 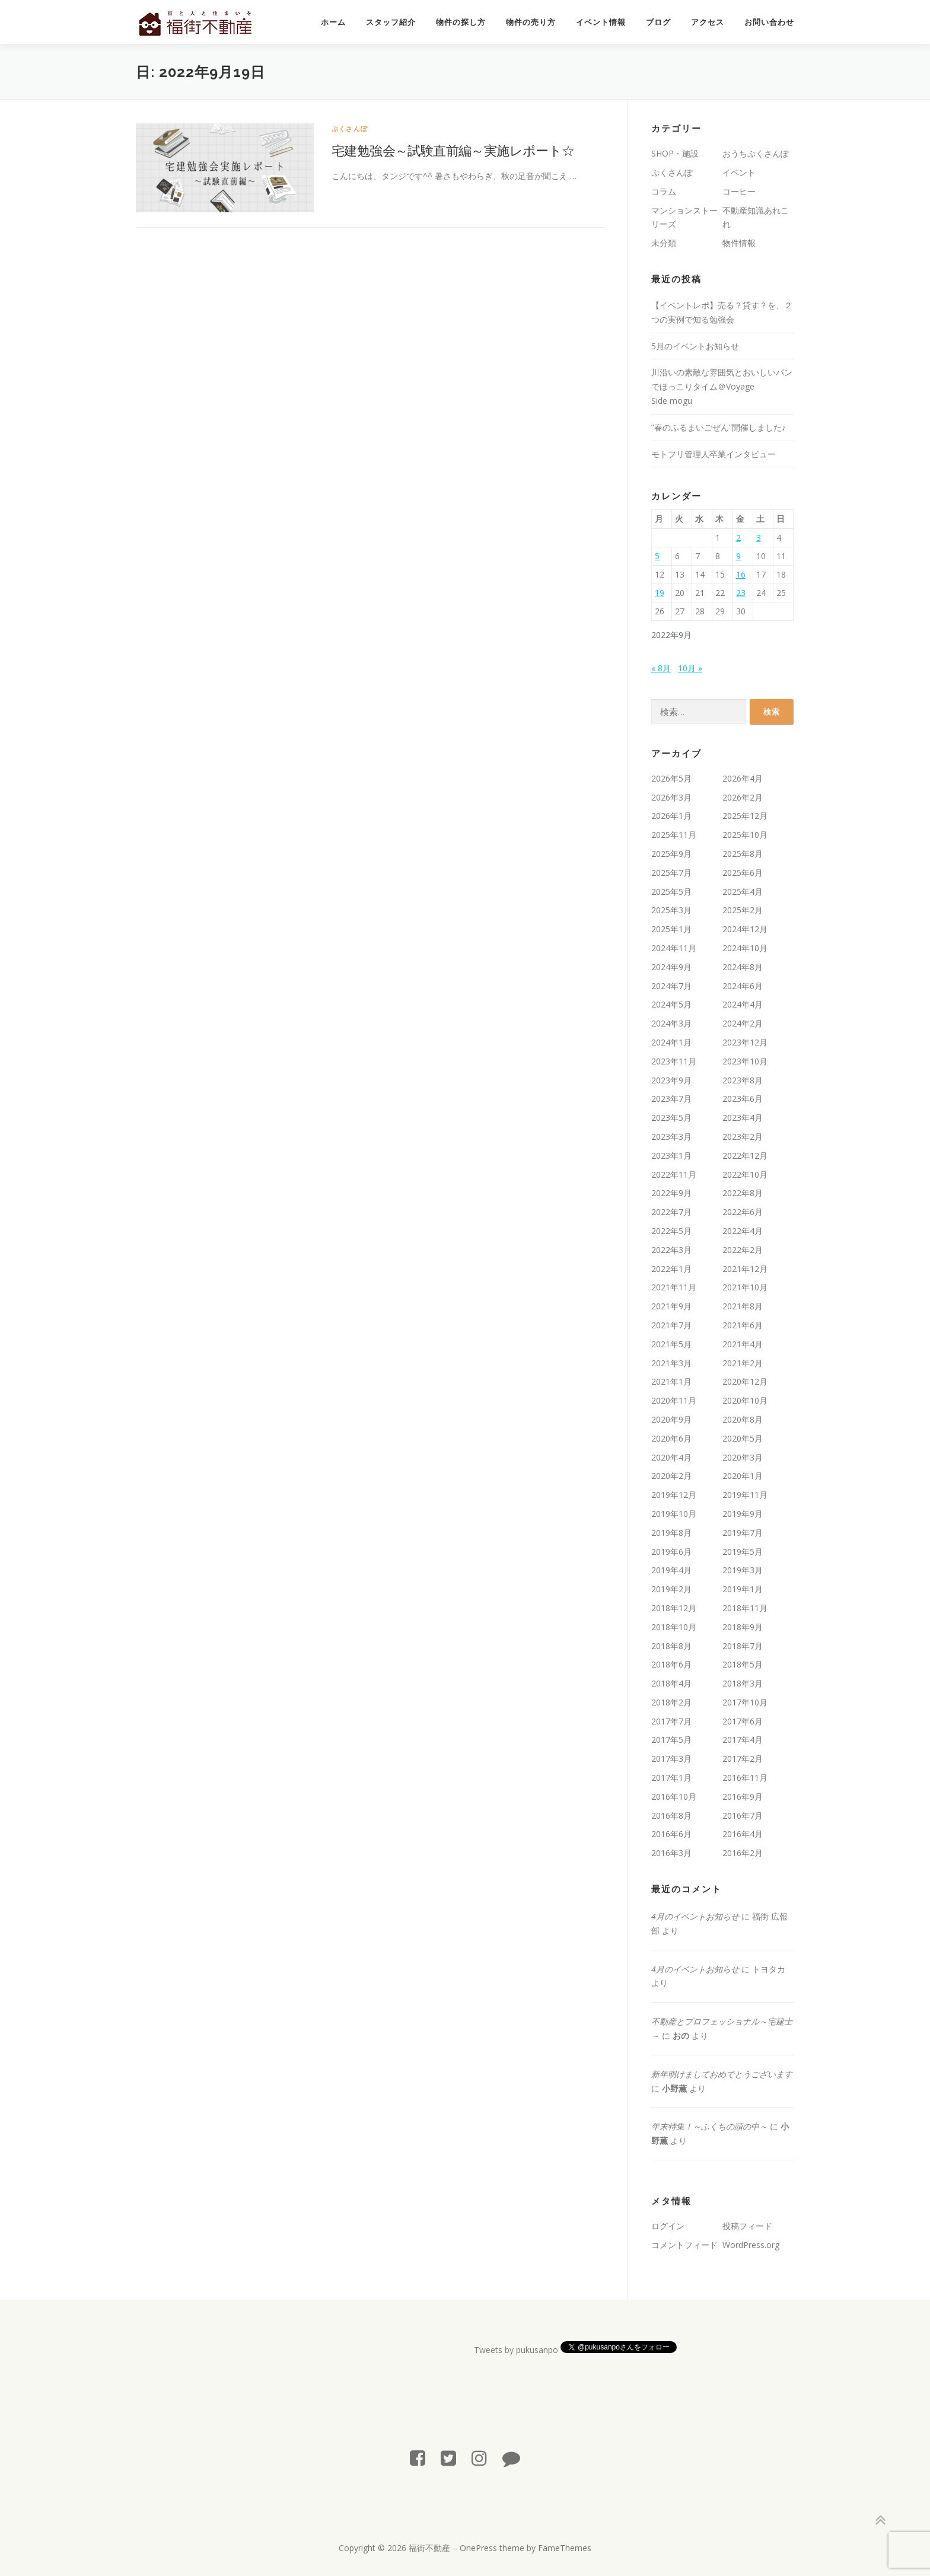 What do you see at coordinates (744, 1702) in the screenshot?
I see `2017年10月` at bounding box center [744, 1702].